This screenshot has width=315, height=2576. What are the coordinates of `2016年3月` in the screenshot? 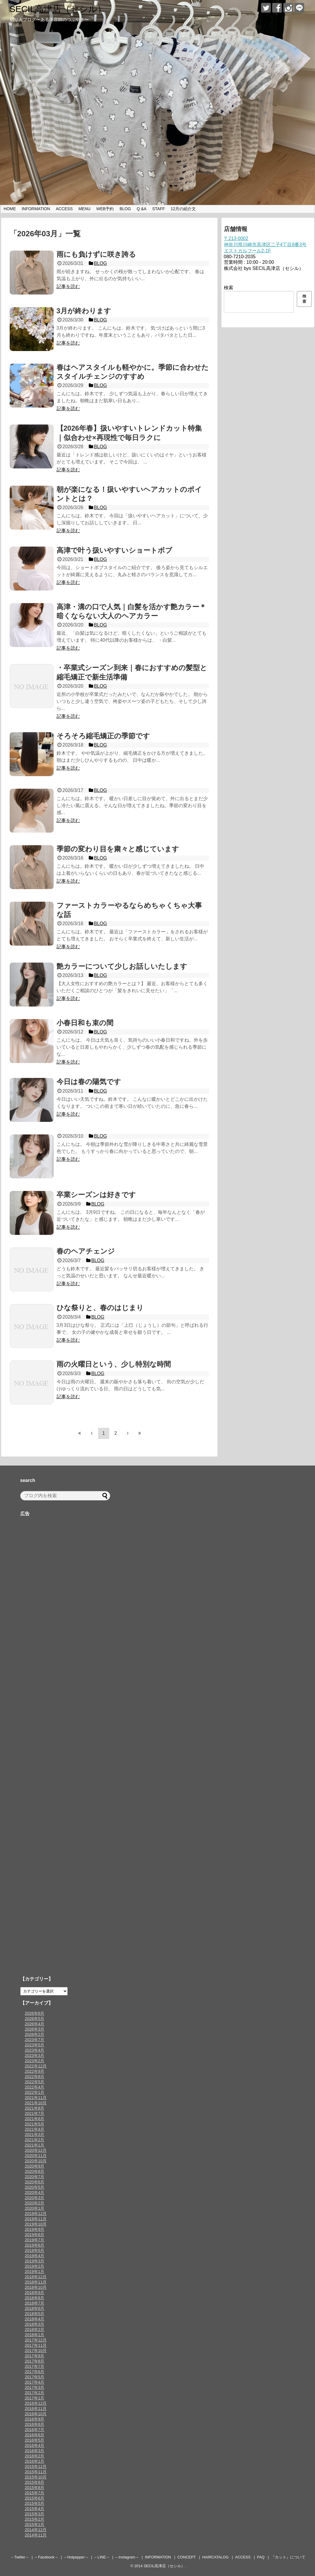 It's located at (35, 2450).